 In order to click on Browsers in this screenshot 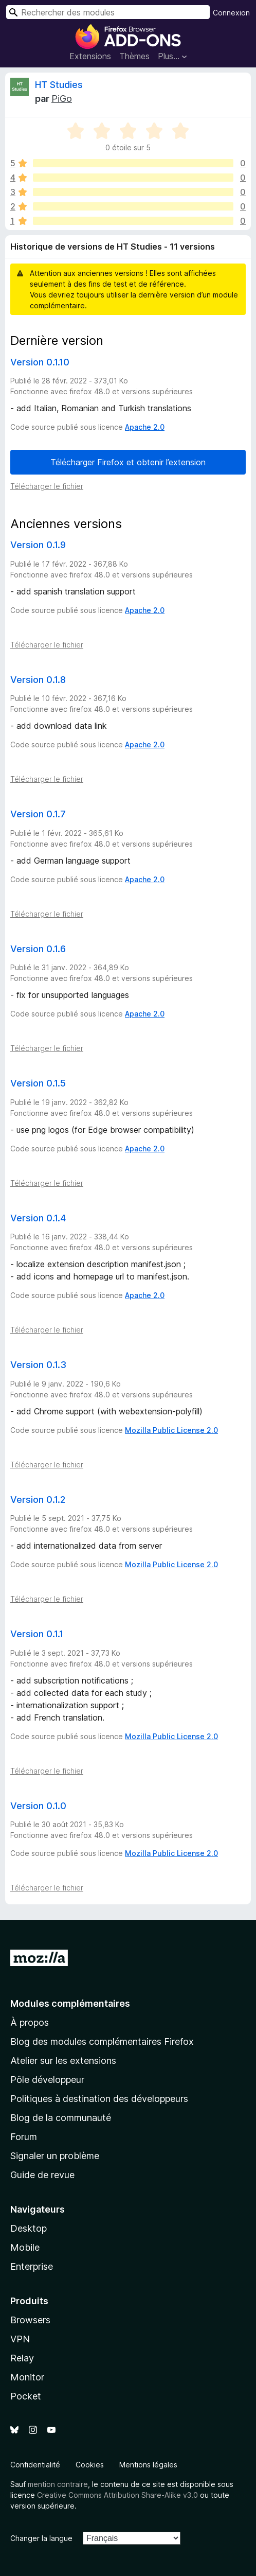, I will do `click(30, 2320)`.